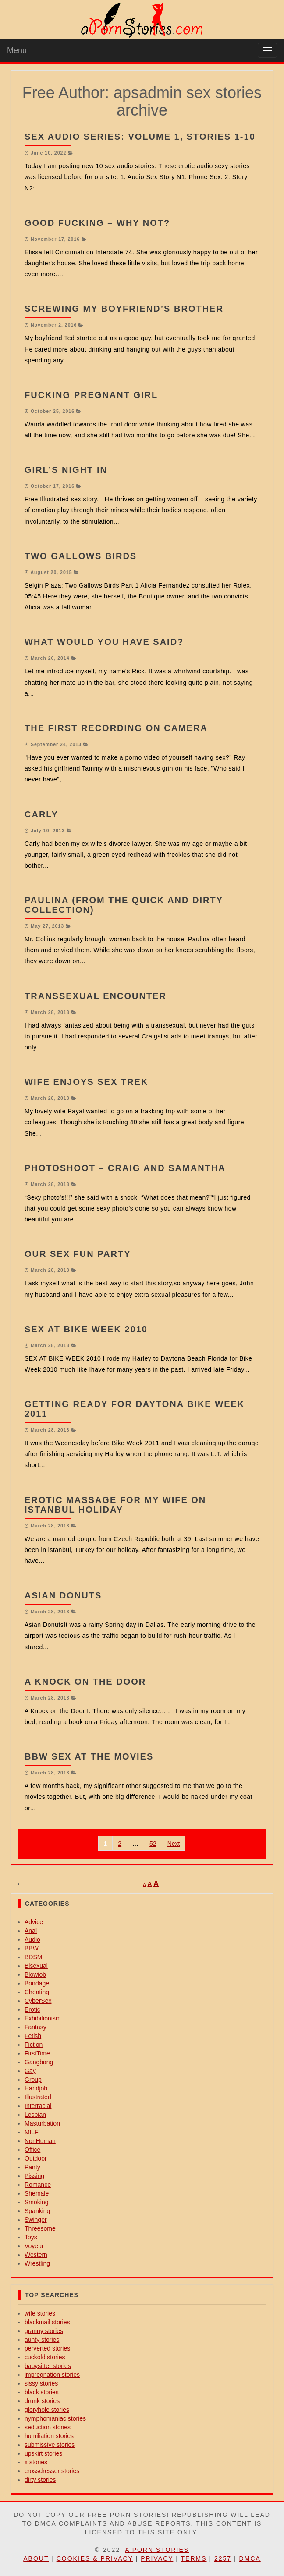 Image resolution: width=284 pixels, height=2576 pixels. I want to click on Gangbang, so click(39, 2062).